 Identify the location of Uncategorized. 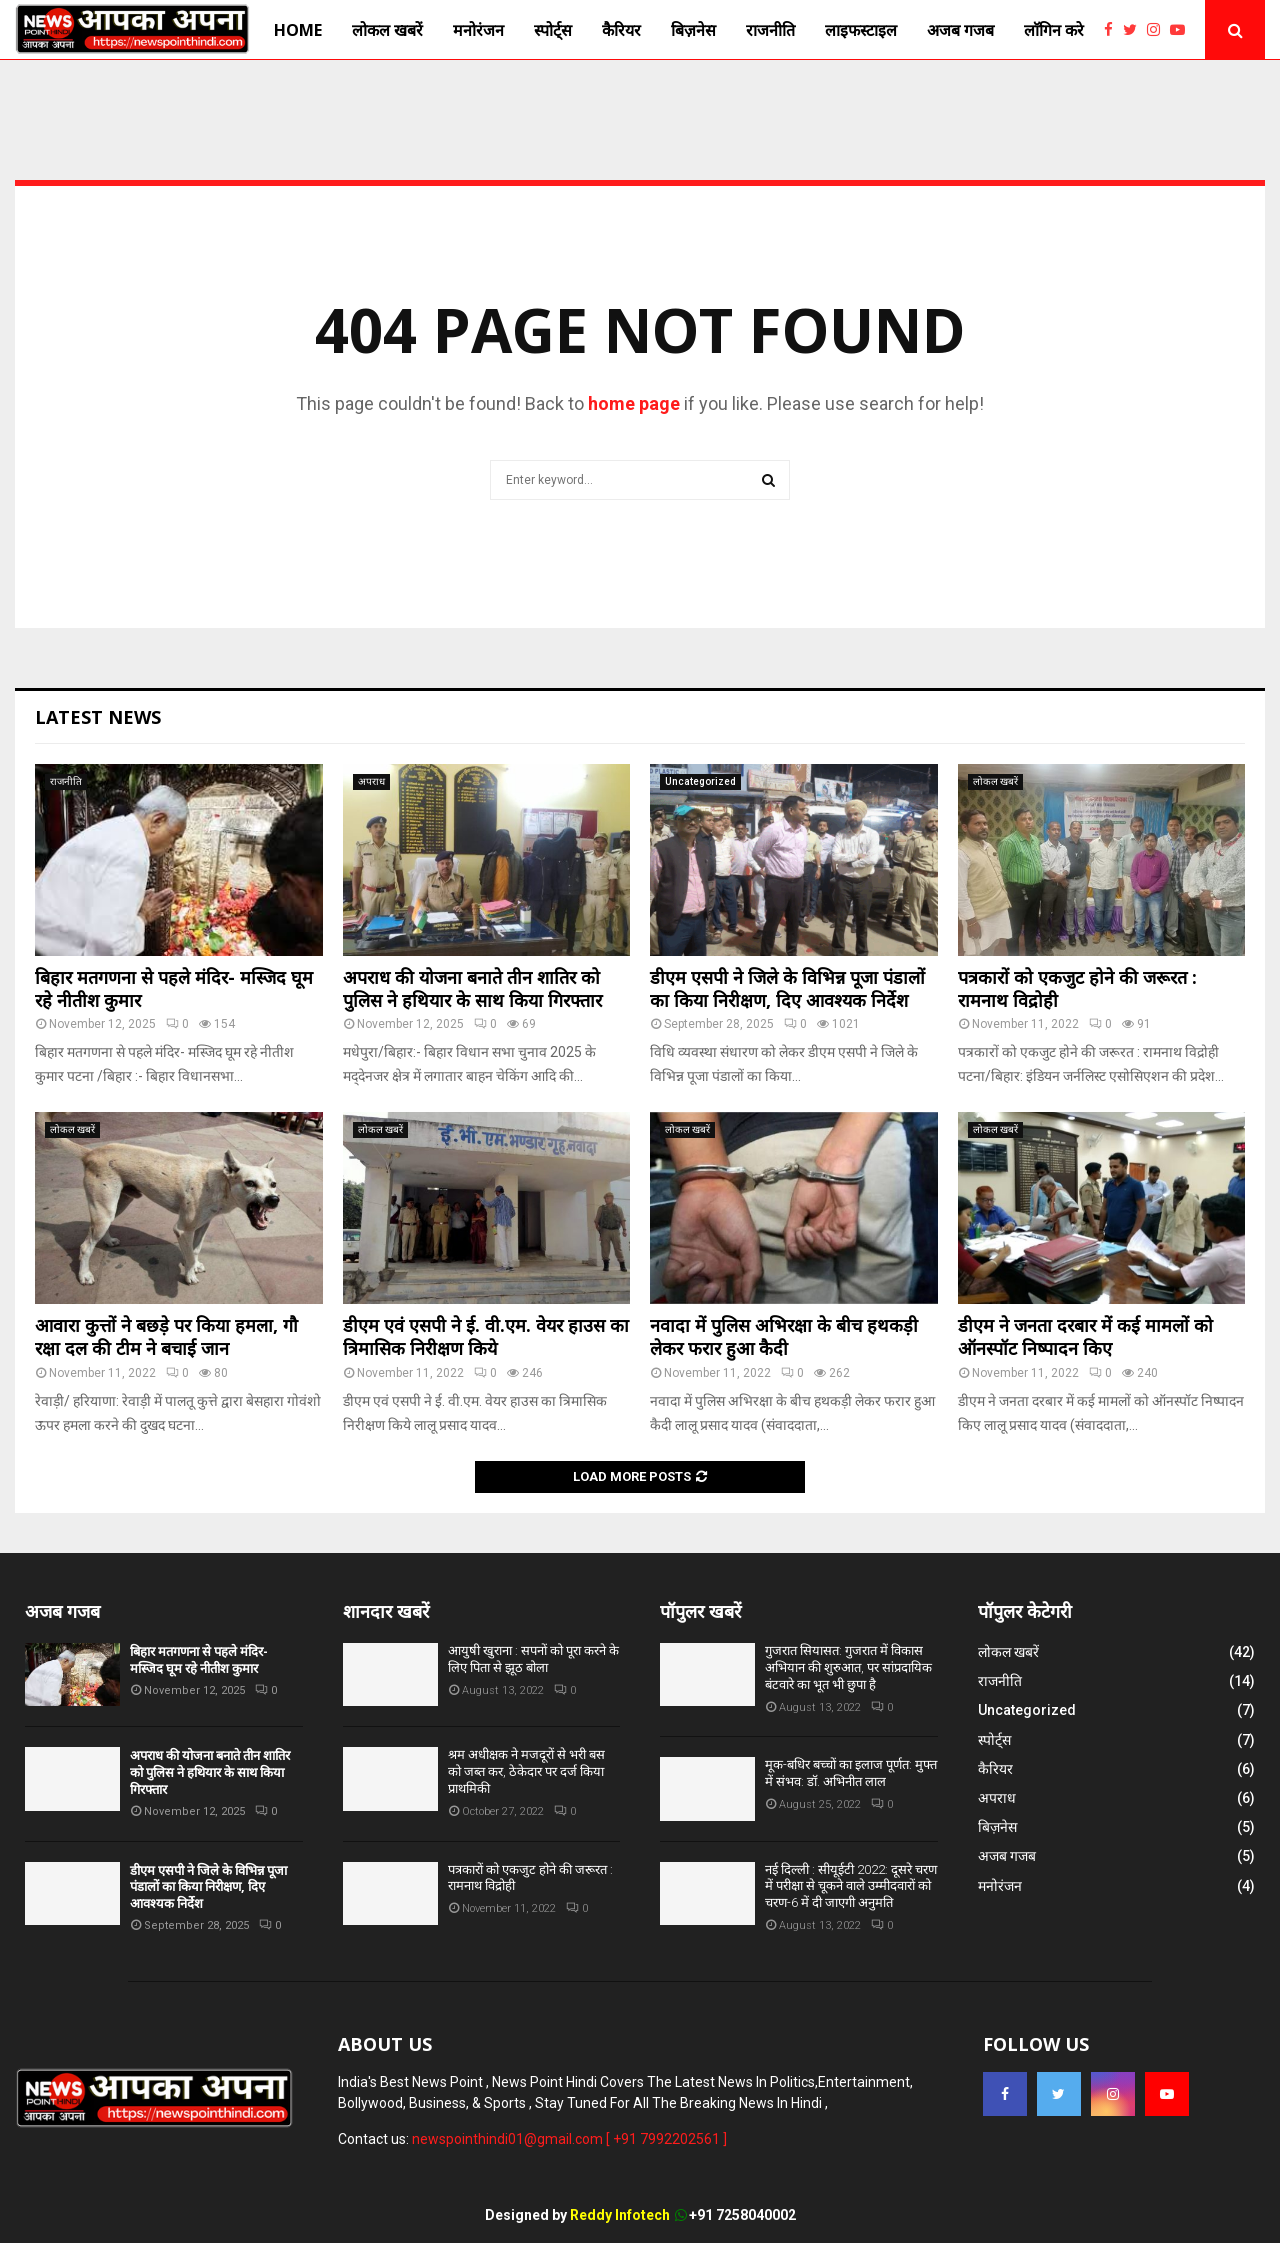
(700, 781).